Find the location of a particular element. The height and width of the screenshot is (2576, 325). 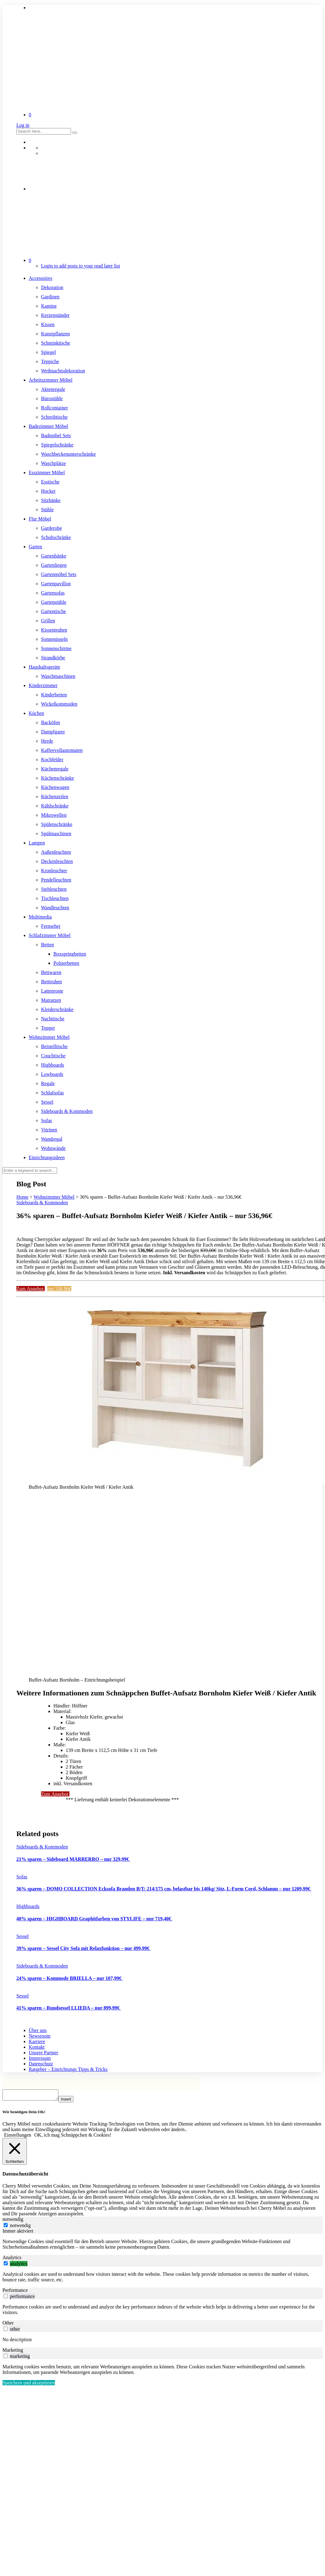

Polsterbetten is located at coordinates (66, 963).